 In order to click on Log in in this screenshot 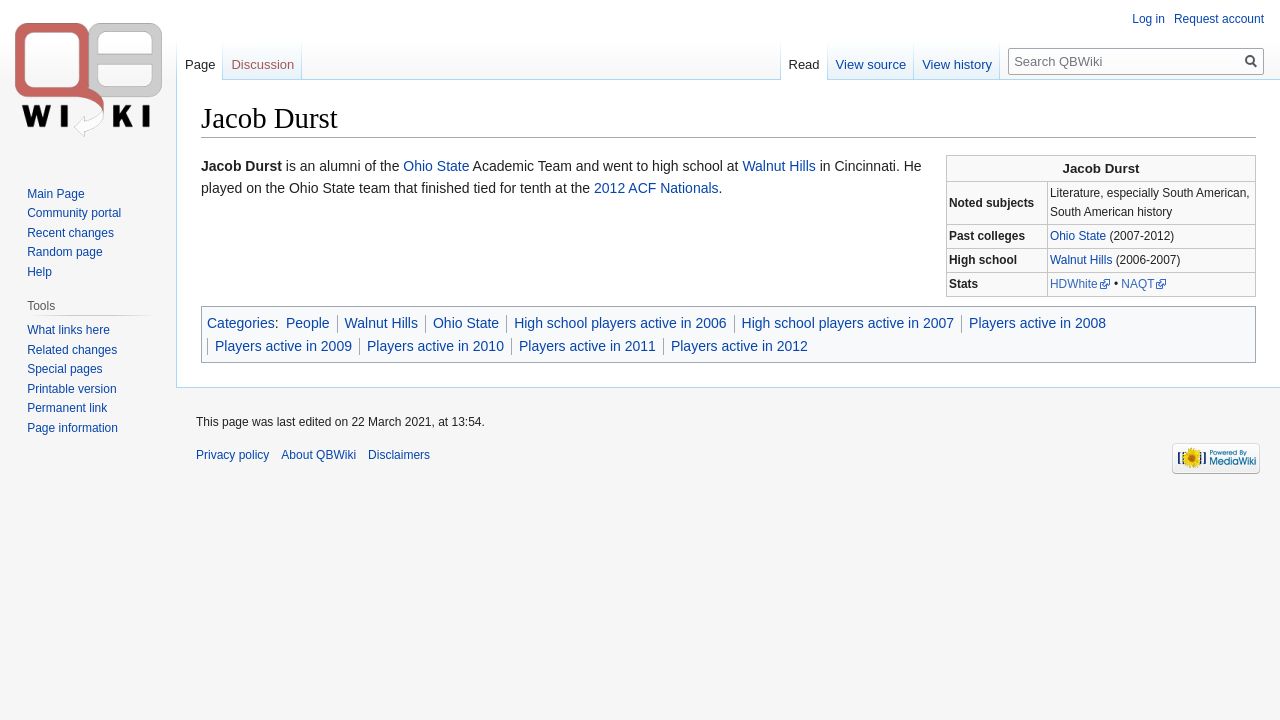, I will do `click(1148, 19)`.